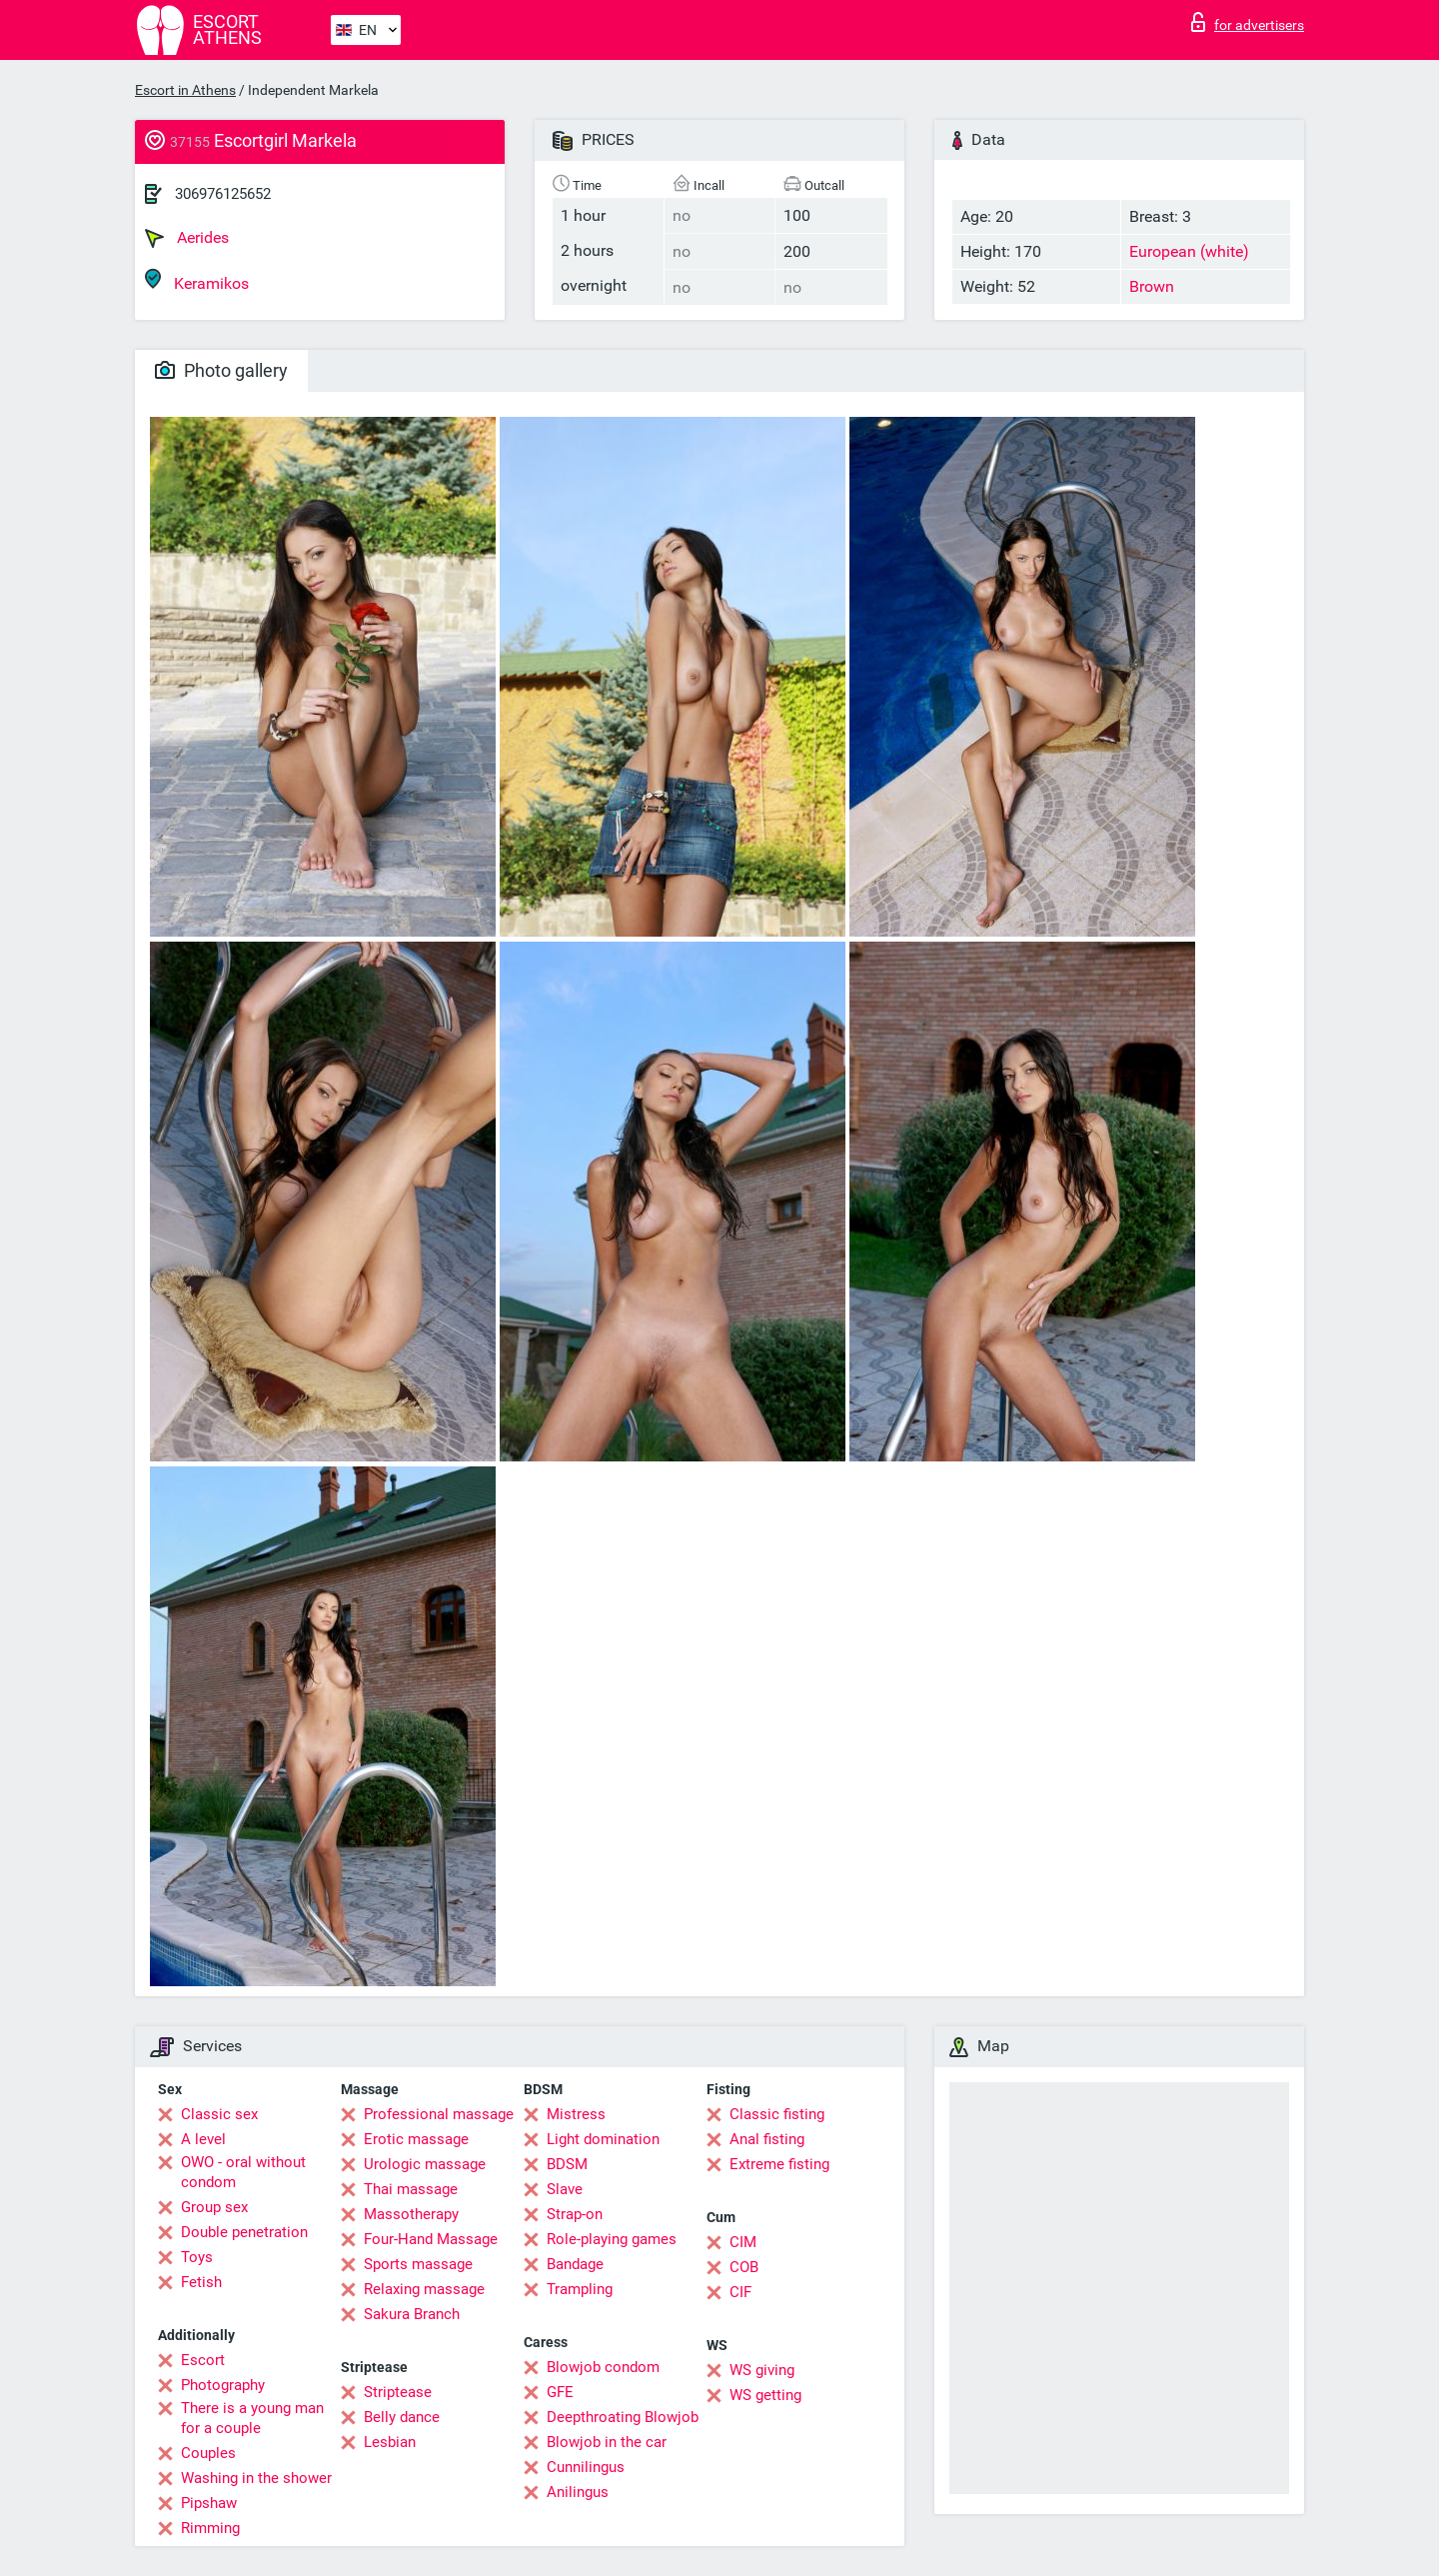  I want to click on Photography, so click(223, 2385).